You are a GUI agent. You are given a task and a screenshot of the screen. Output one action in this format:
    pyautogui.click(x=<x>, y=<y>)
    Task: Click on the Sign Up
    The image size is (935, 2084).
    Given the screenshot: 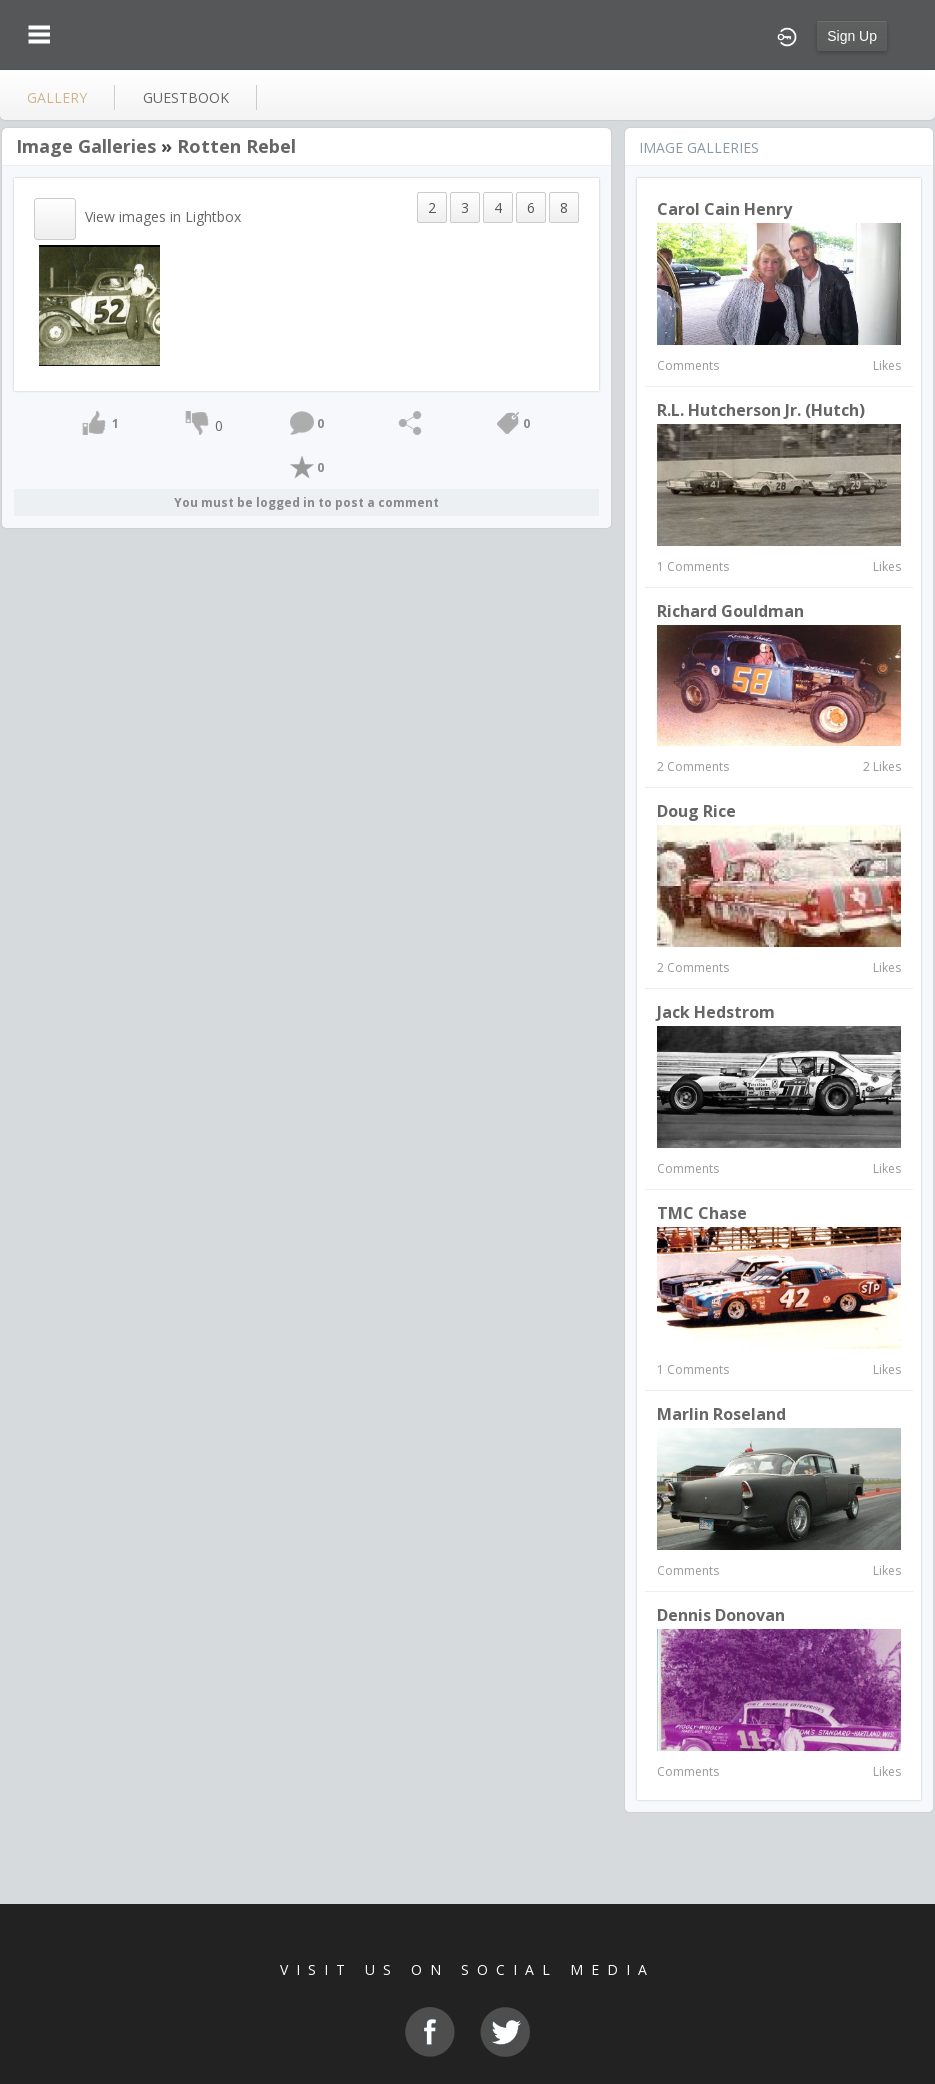 What is the action you would take?
    pyautogui.click(x=852, y=36)
    